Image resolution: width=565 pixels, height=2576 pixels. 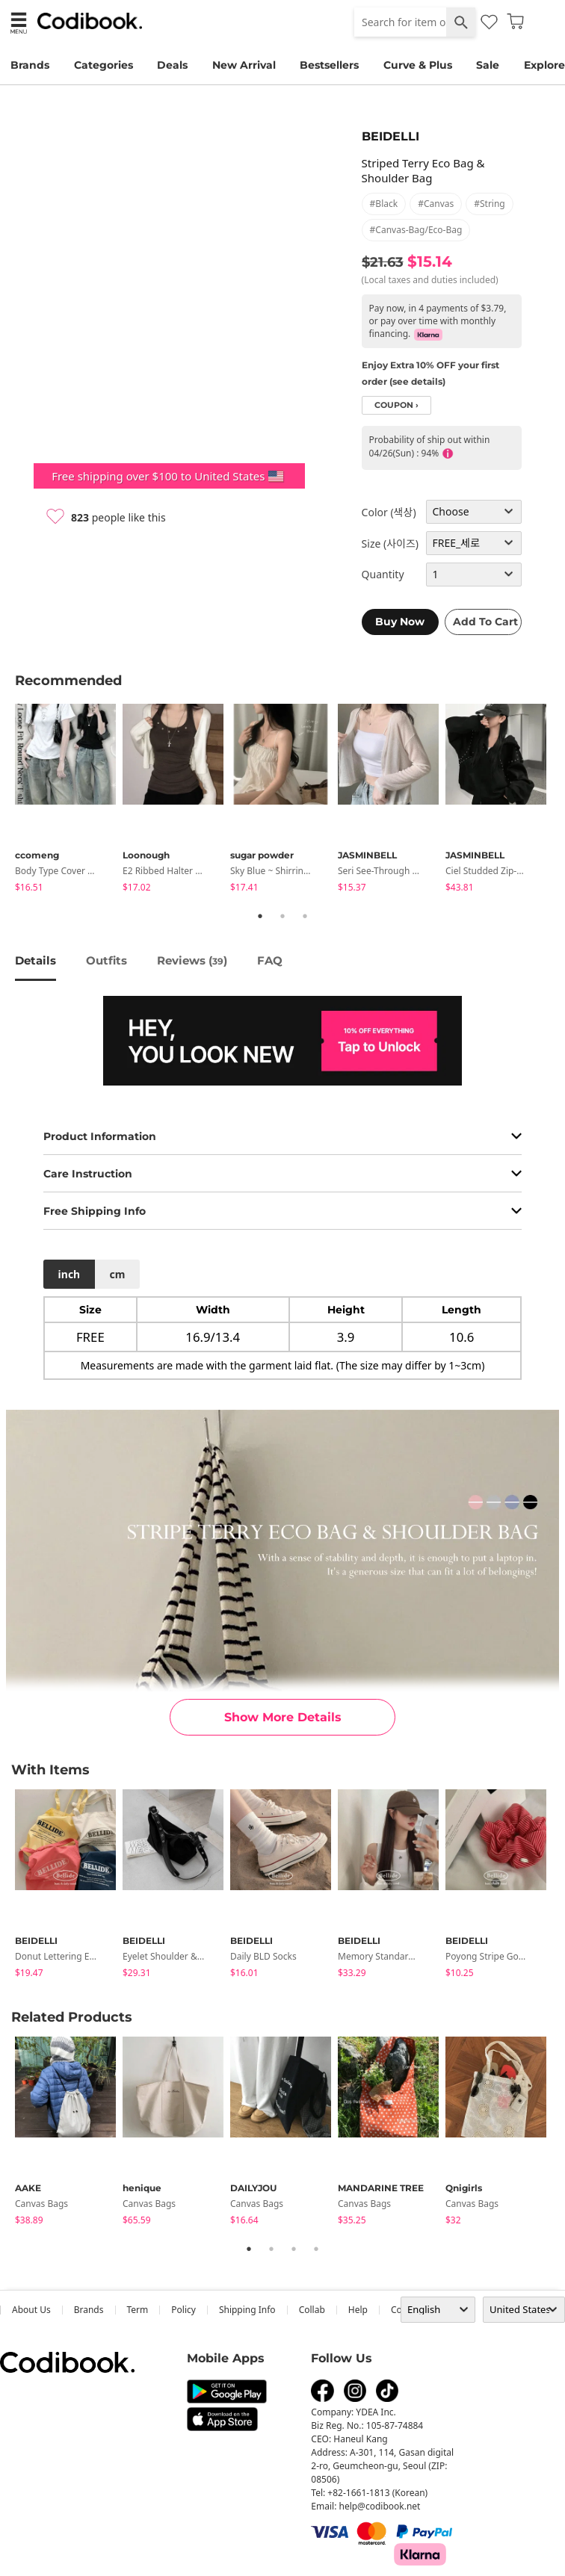 I want to click on collab, so click(x=312, y=2309).